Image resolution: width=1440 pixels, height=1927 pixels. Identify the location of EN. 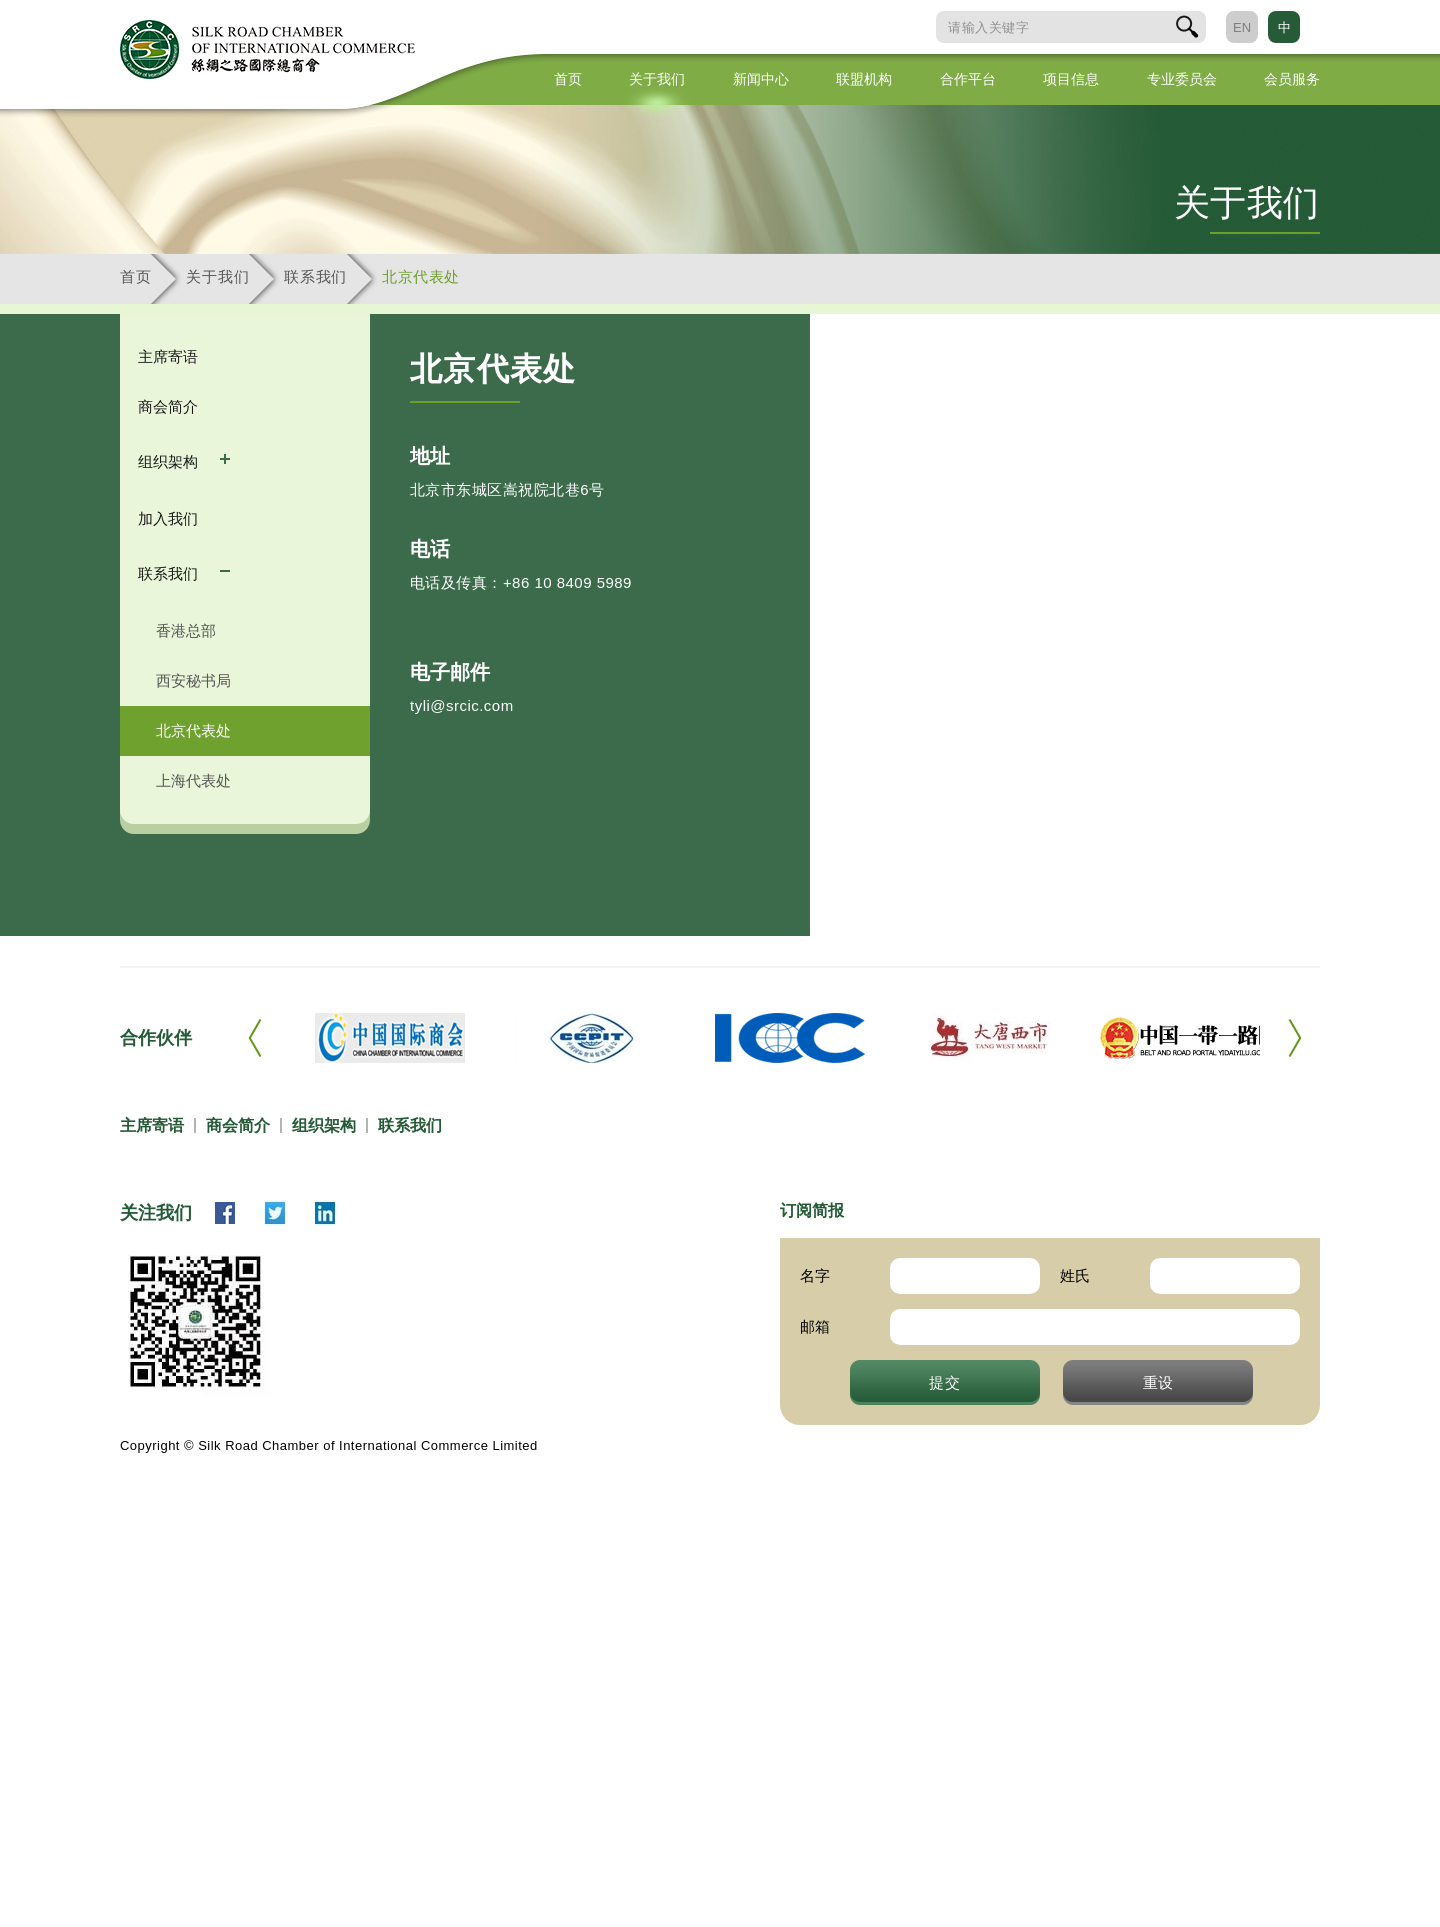
(1242, 27).